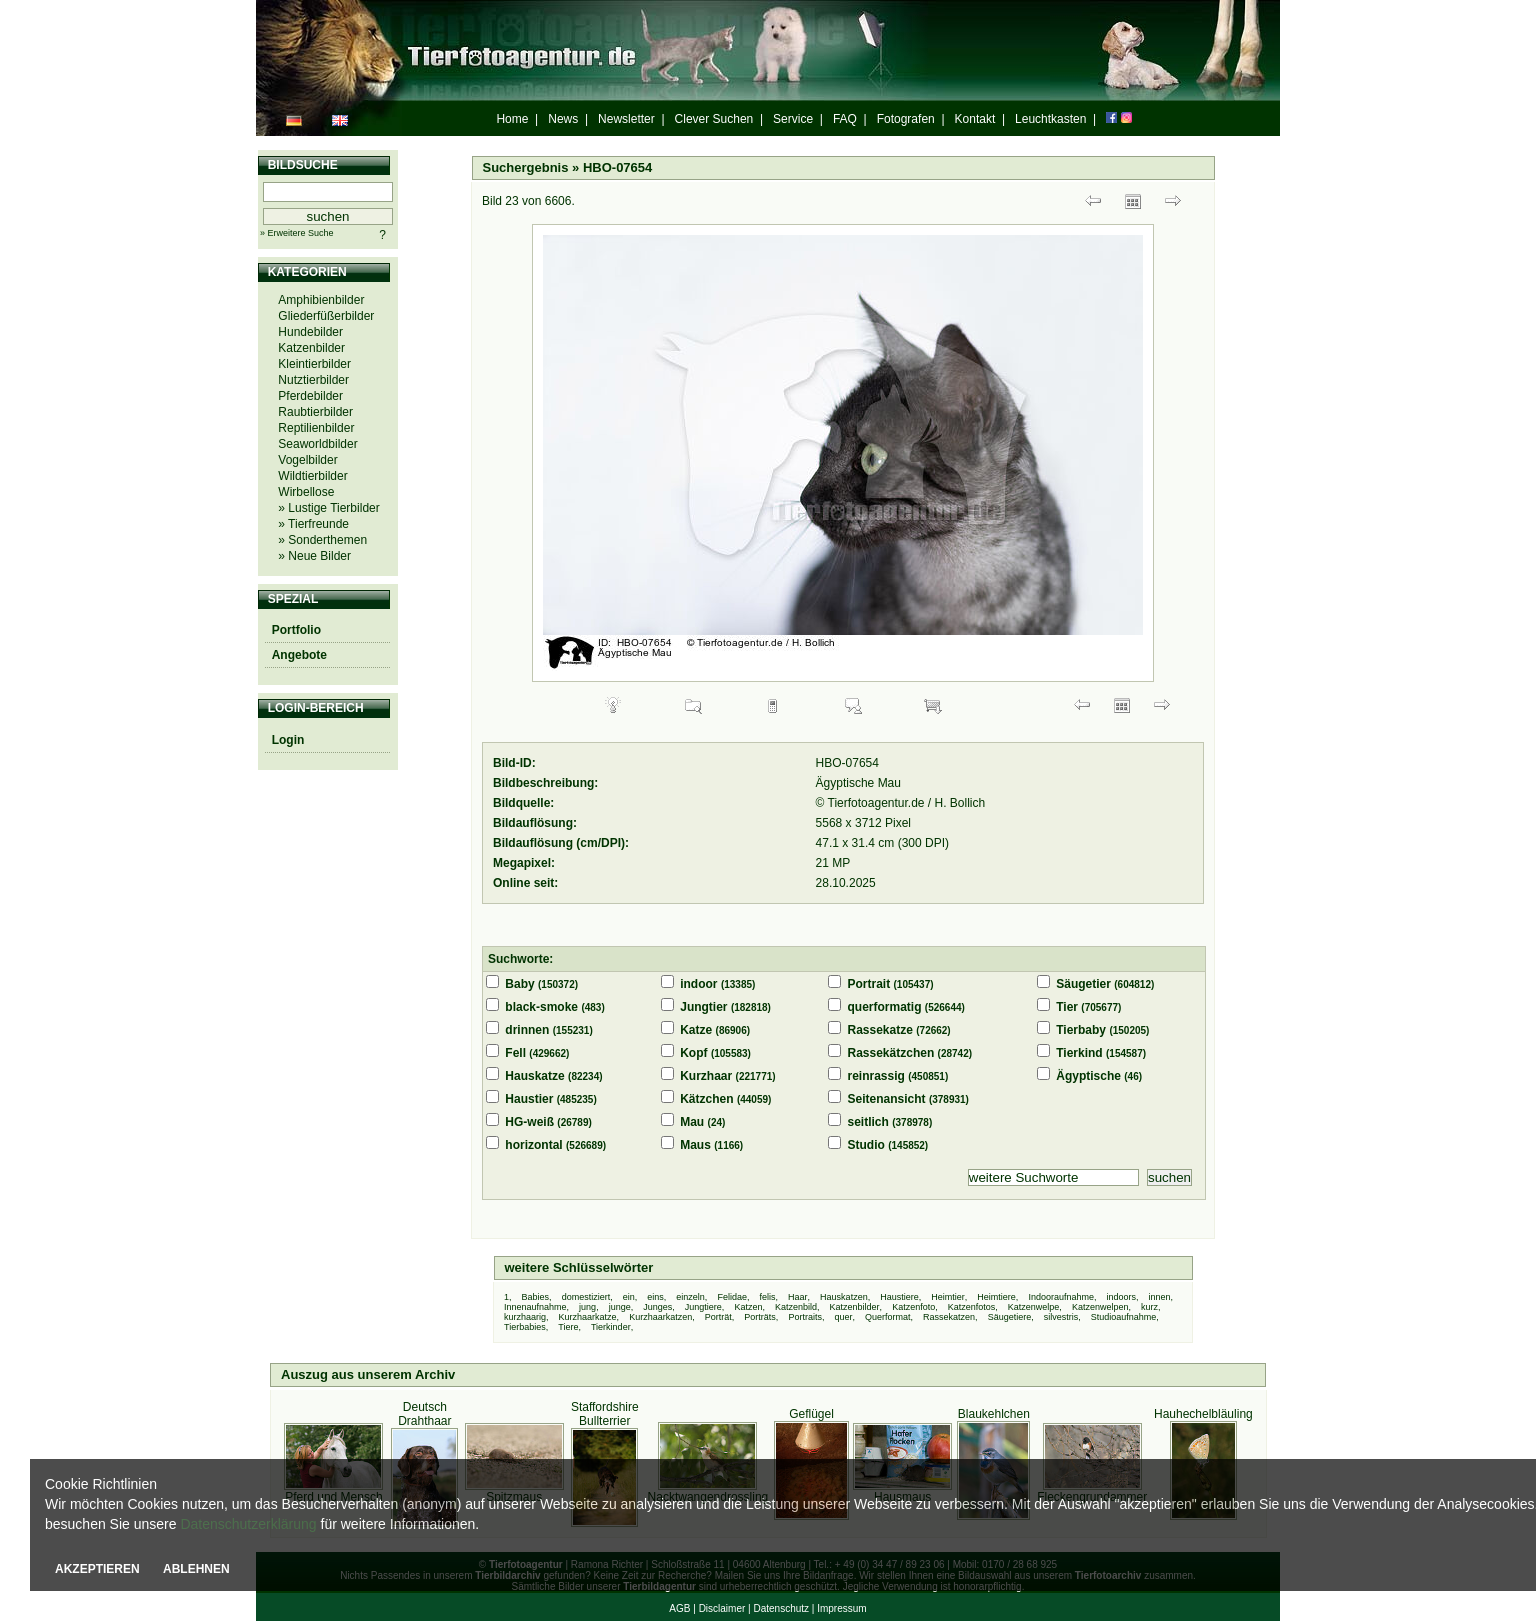  I want to click on Kurzhaarkatzen, so click(660, 1317).